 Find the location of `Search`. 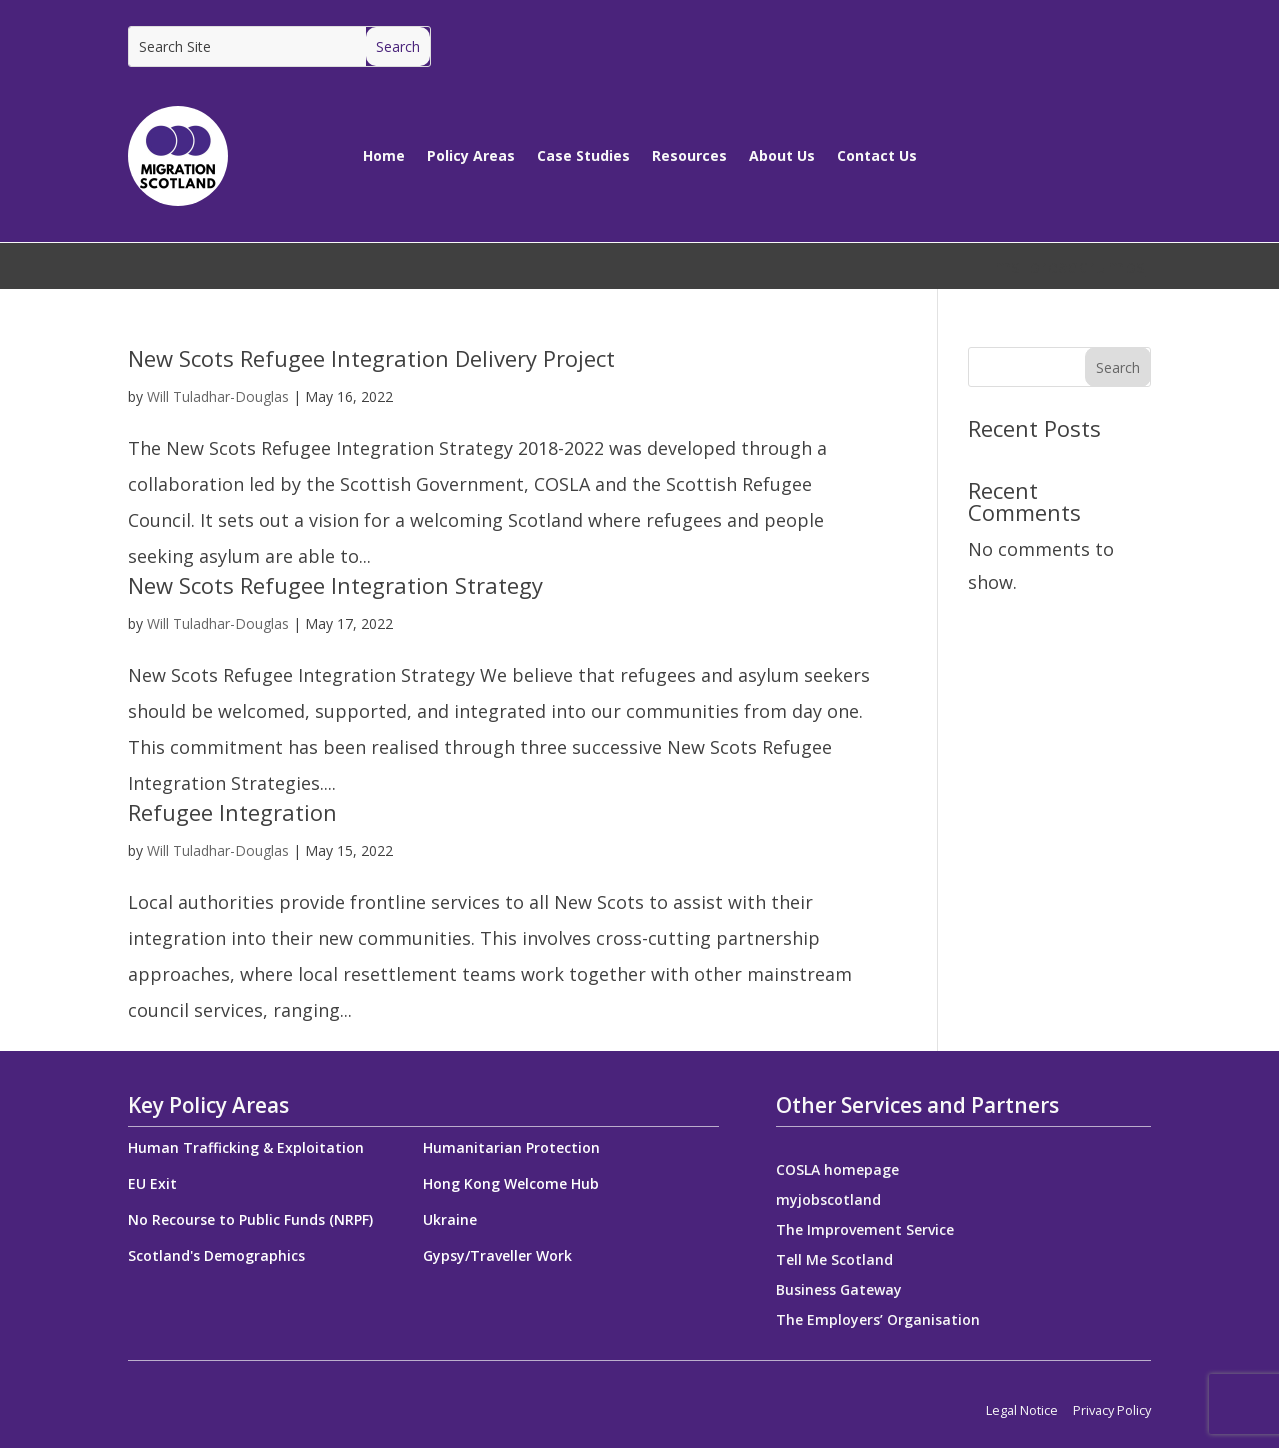

Search is located at coordinates (1118, 367).